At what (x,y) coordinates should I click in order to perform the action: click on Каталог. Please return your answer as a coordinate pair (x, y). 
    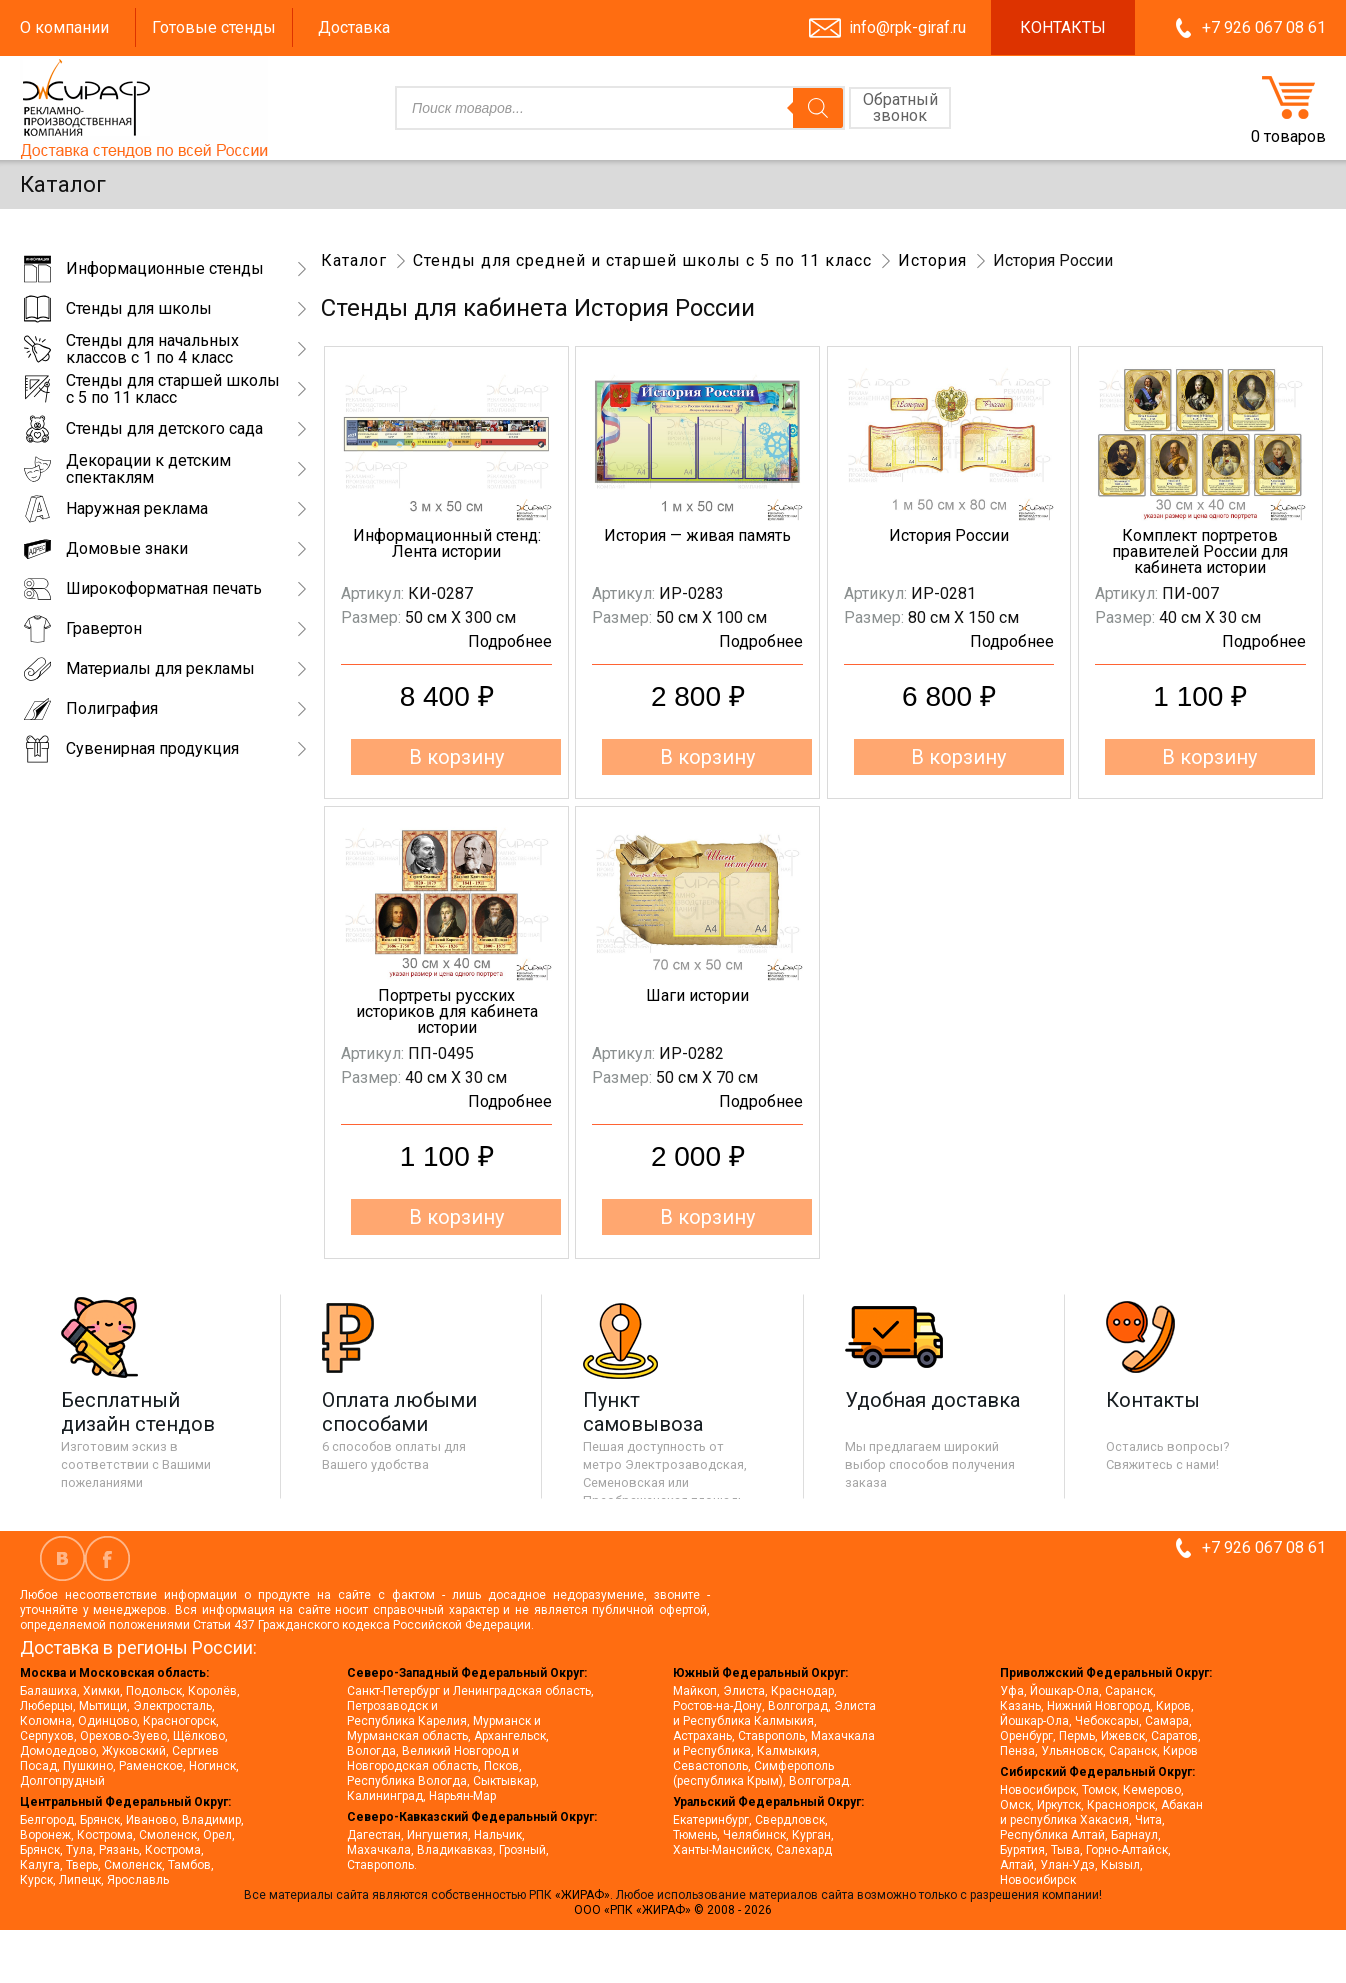
    Looking at the image, I should click on (354, 260).